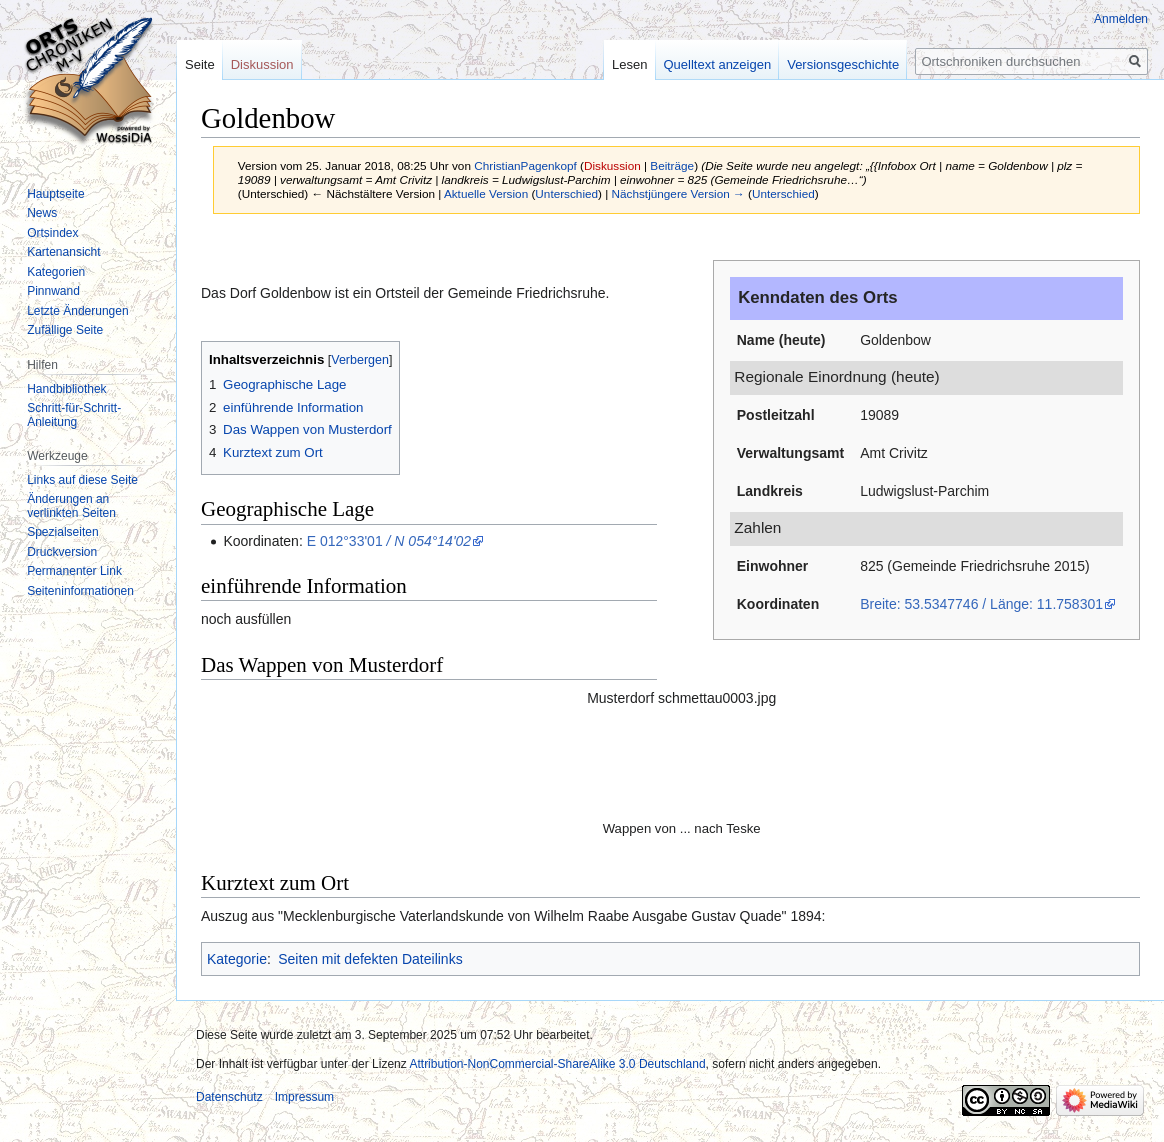  Describe the element at coordinates (63, 252) in the screenshot. I see `Kartenansicht` at that location.